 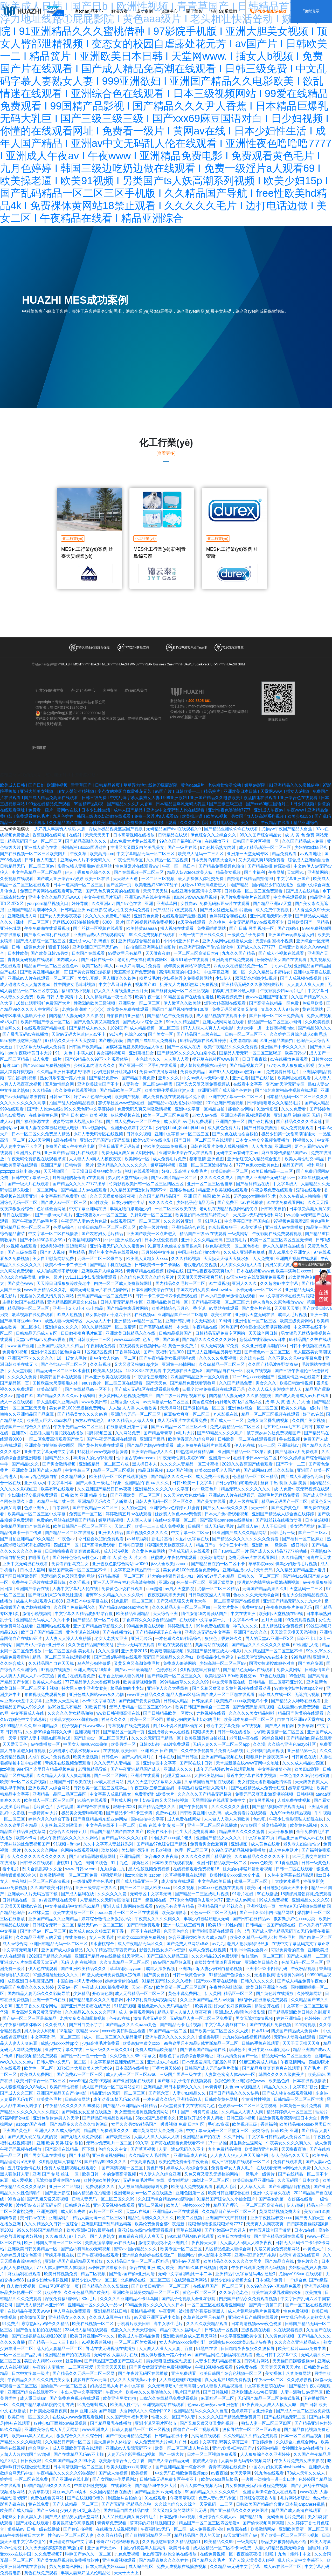 I want to click on 婷婷国产一区综合久久精品, so click(x=25, y=1427).